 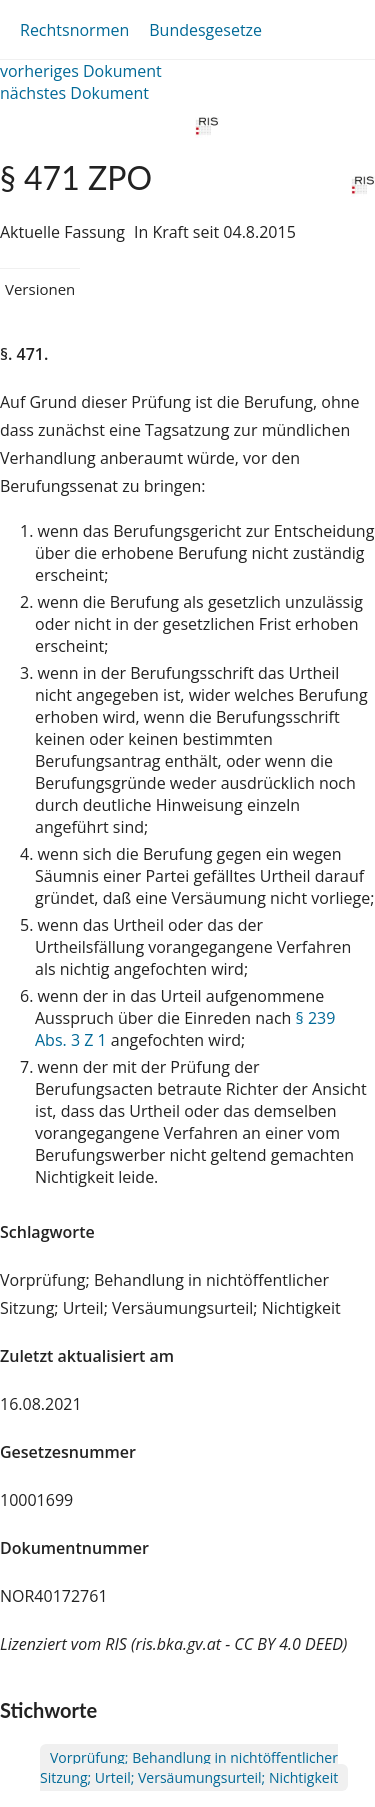 What do you see at coordinates (205, 30) in the screenshot?
I see `Bundesgesetze` at bounding box center [205, 30].